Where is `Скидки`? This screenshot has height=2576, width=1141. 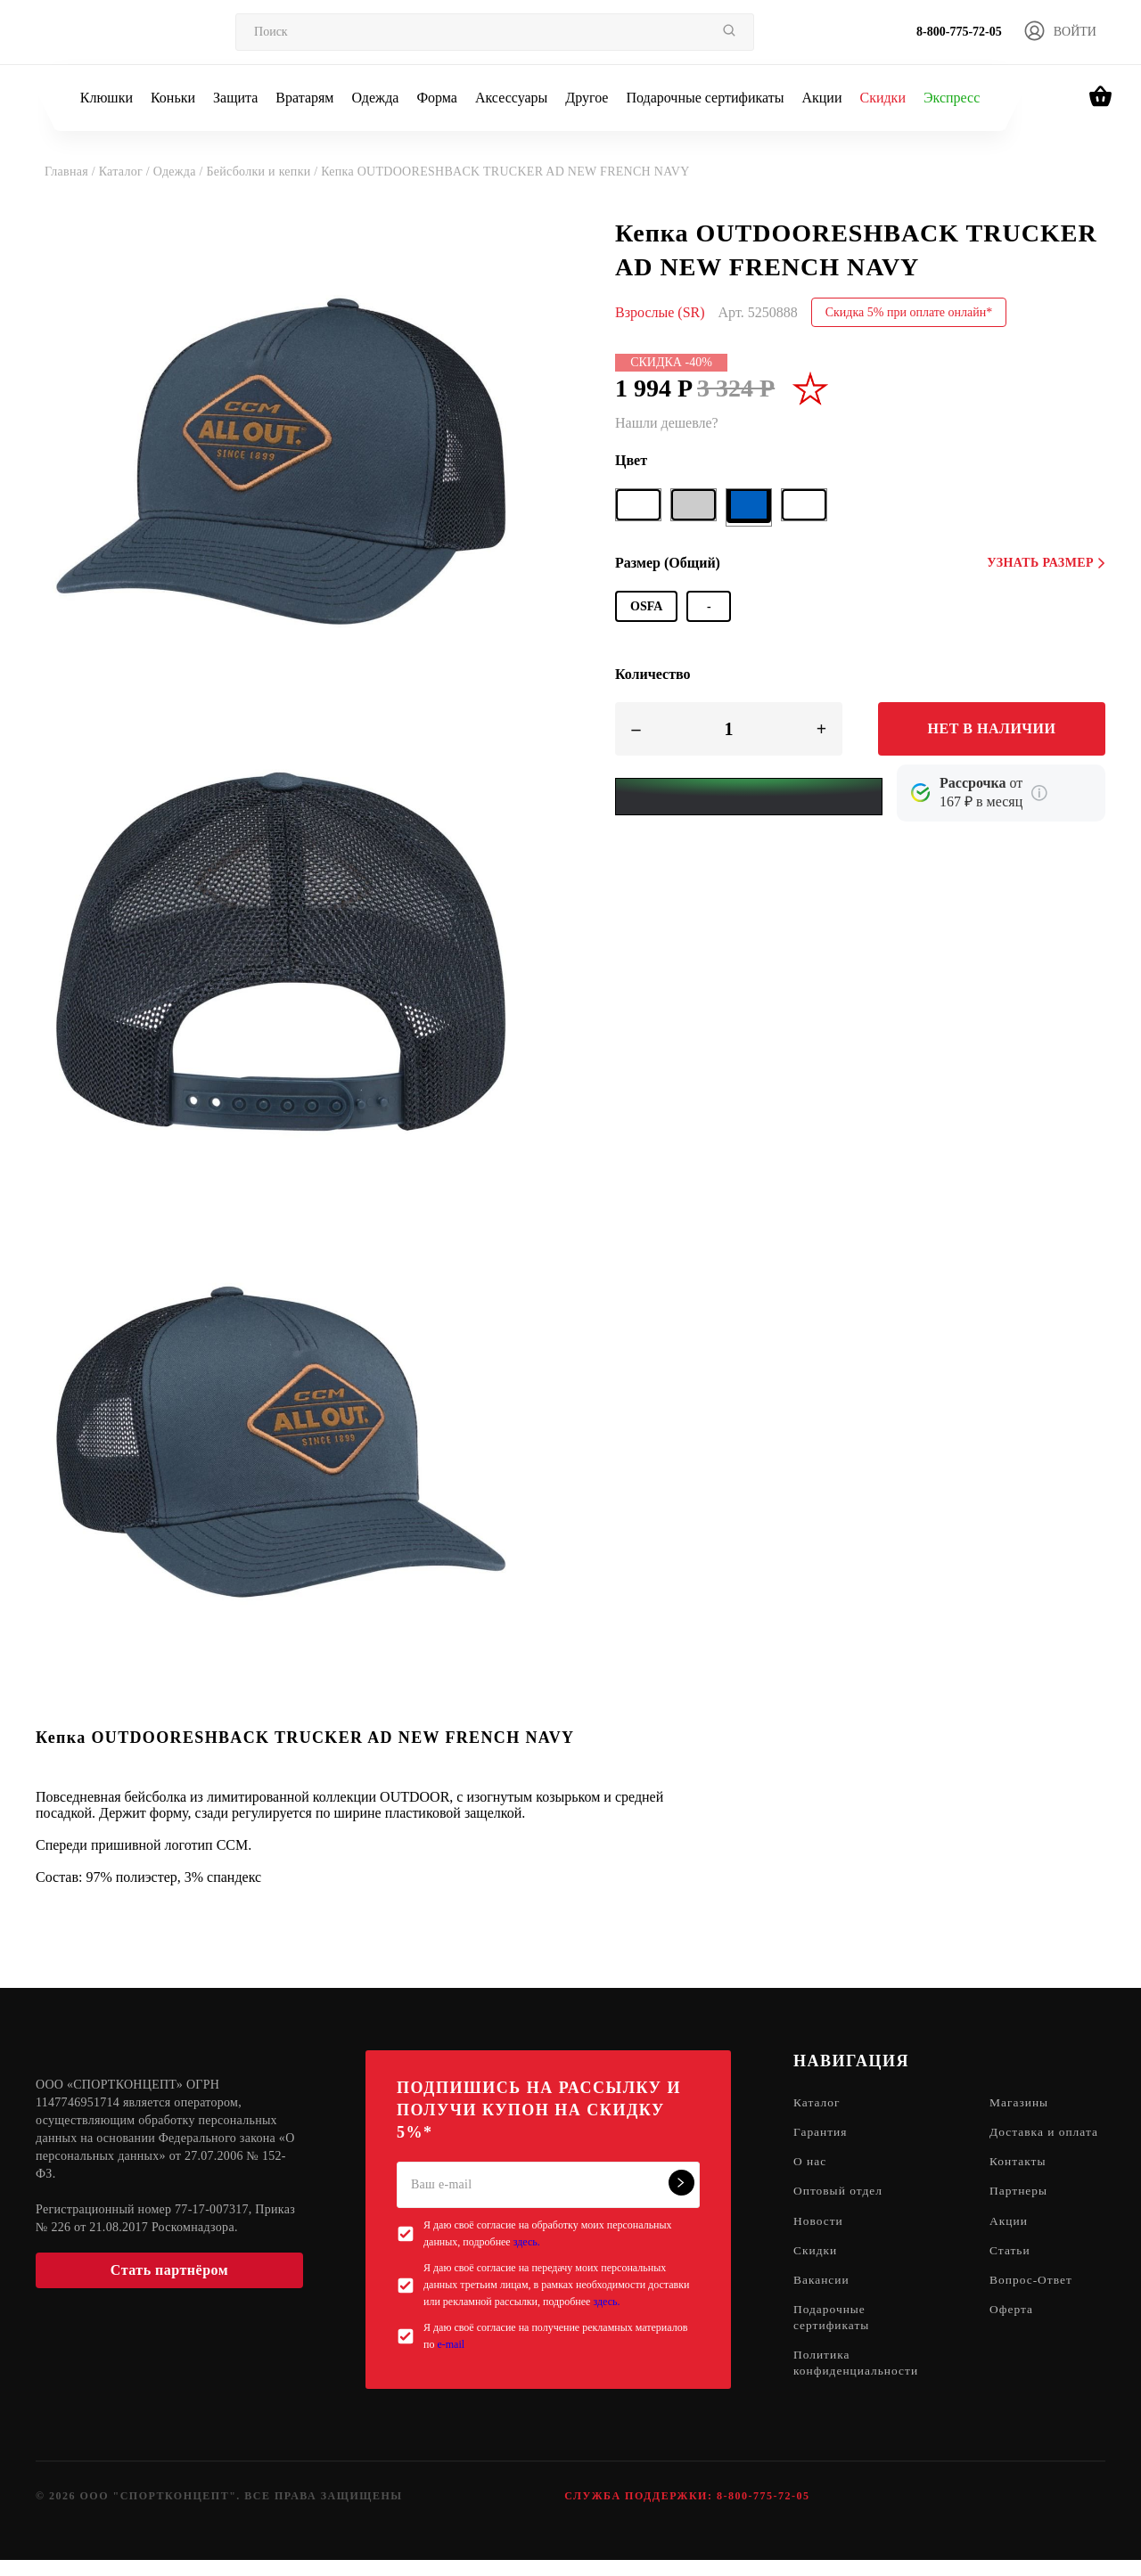
Скидки is located at coordinates (882, 97).